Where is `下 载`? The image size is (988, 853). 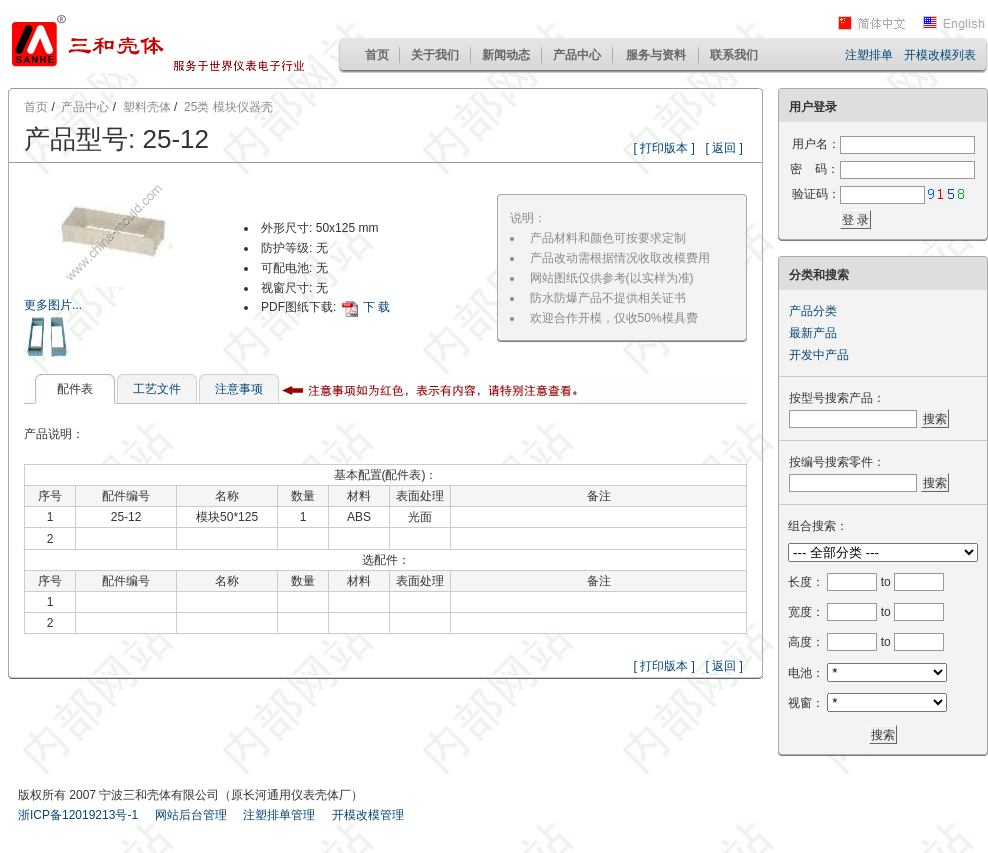 下 载 is located at coordinates (376, 307).